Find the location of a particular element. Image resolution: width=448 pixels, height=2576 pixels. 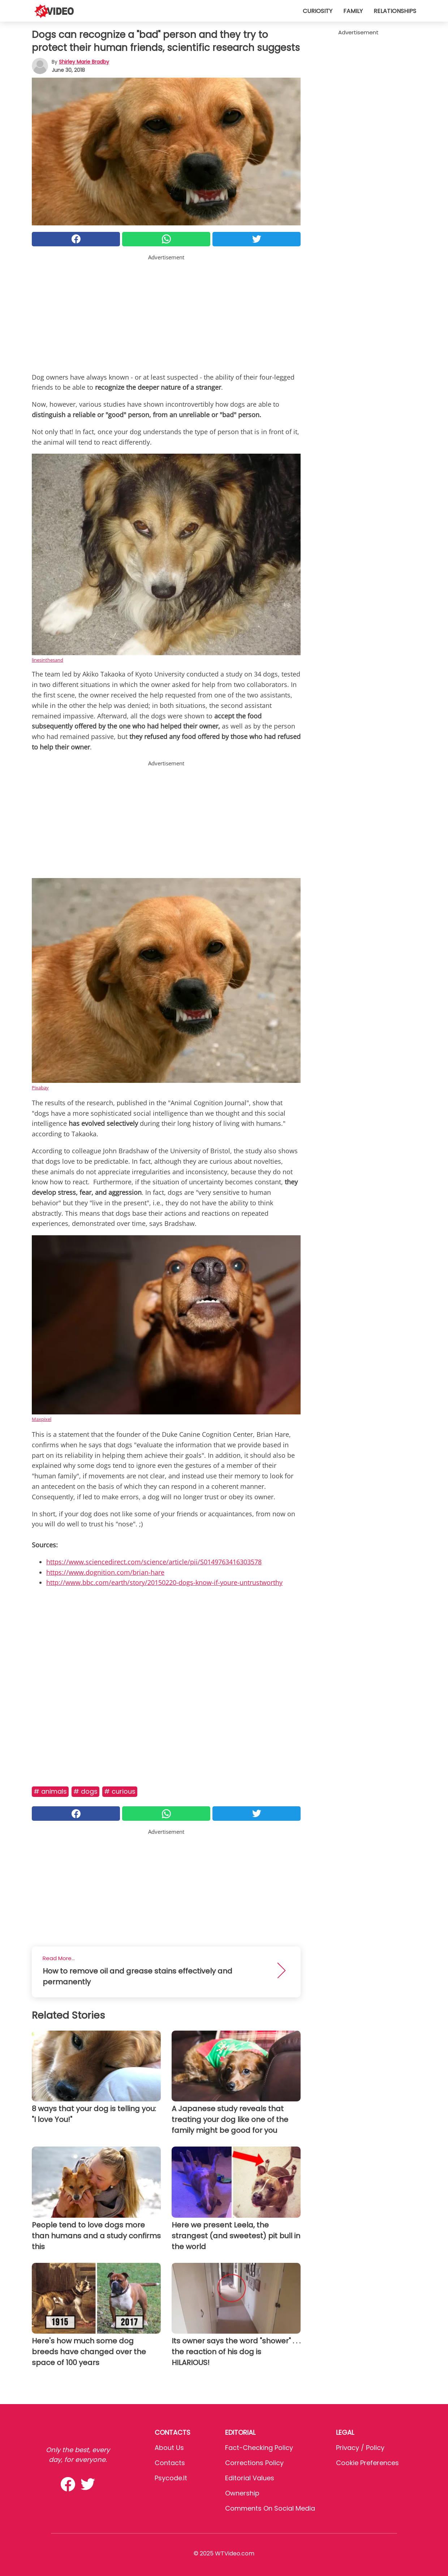

Shirley Marie Bradby is located at coordinates (84, 61).